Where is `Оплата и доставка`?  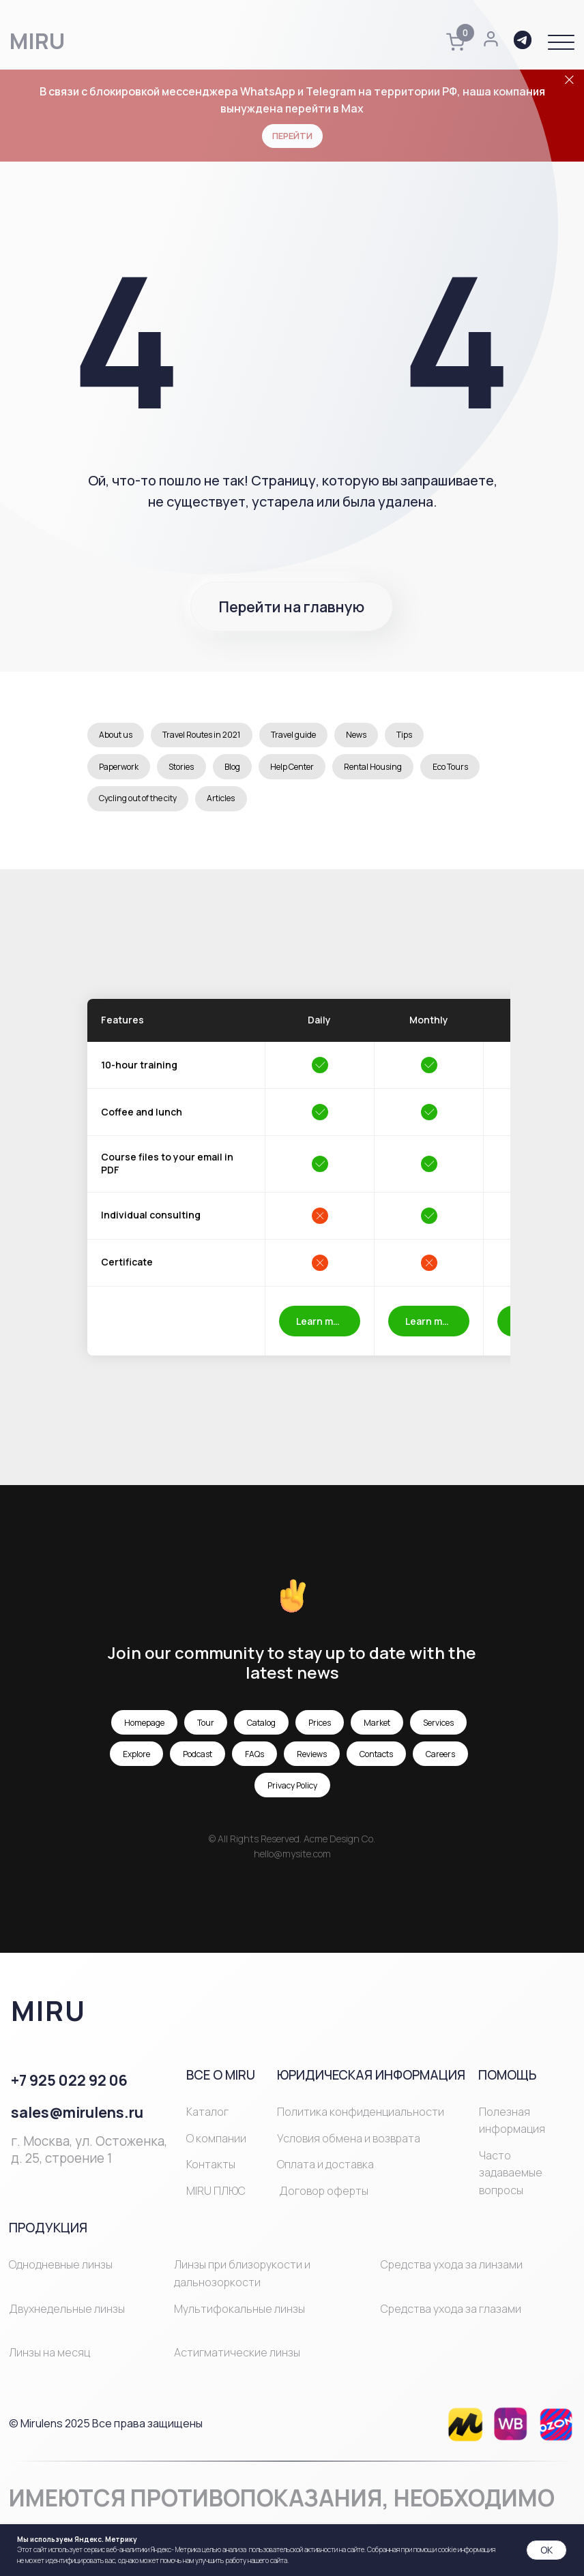
Оплата и доставка is located at coordinates (325, 2172).